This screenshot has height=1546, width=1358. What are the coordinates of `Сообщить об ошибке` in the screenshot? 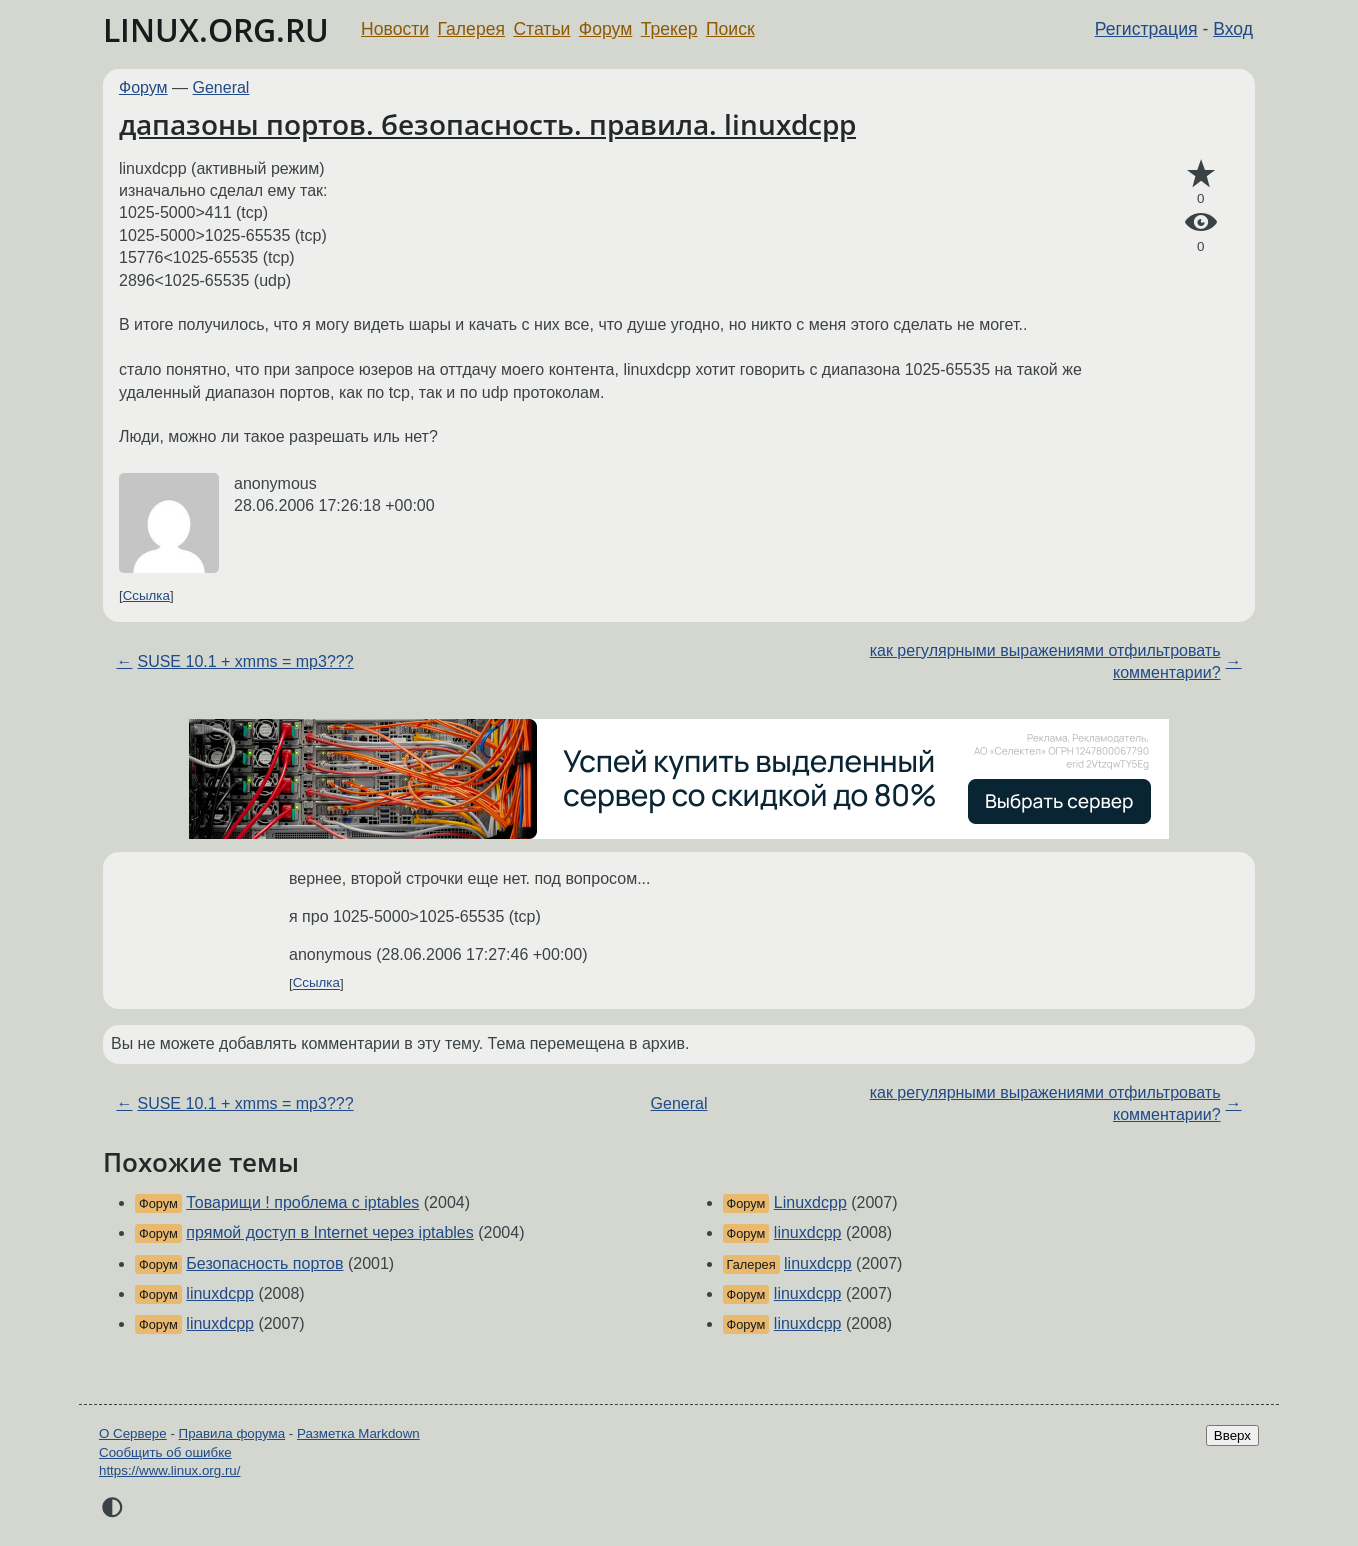 It's located at (165, 1452).